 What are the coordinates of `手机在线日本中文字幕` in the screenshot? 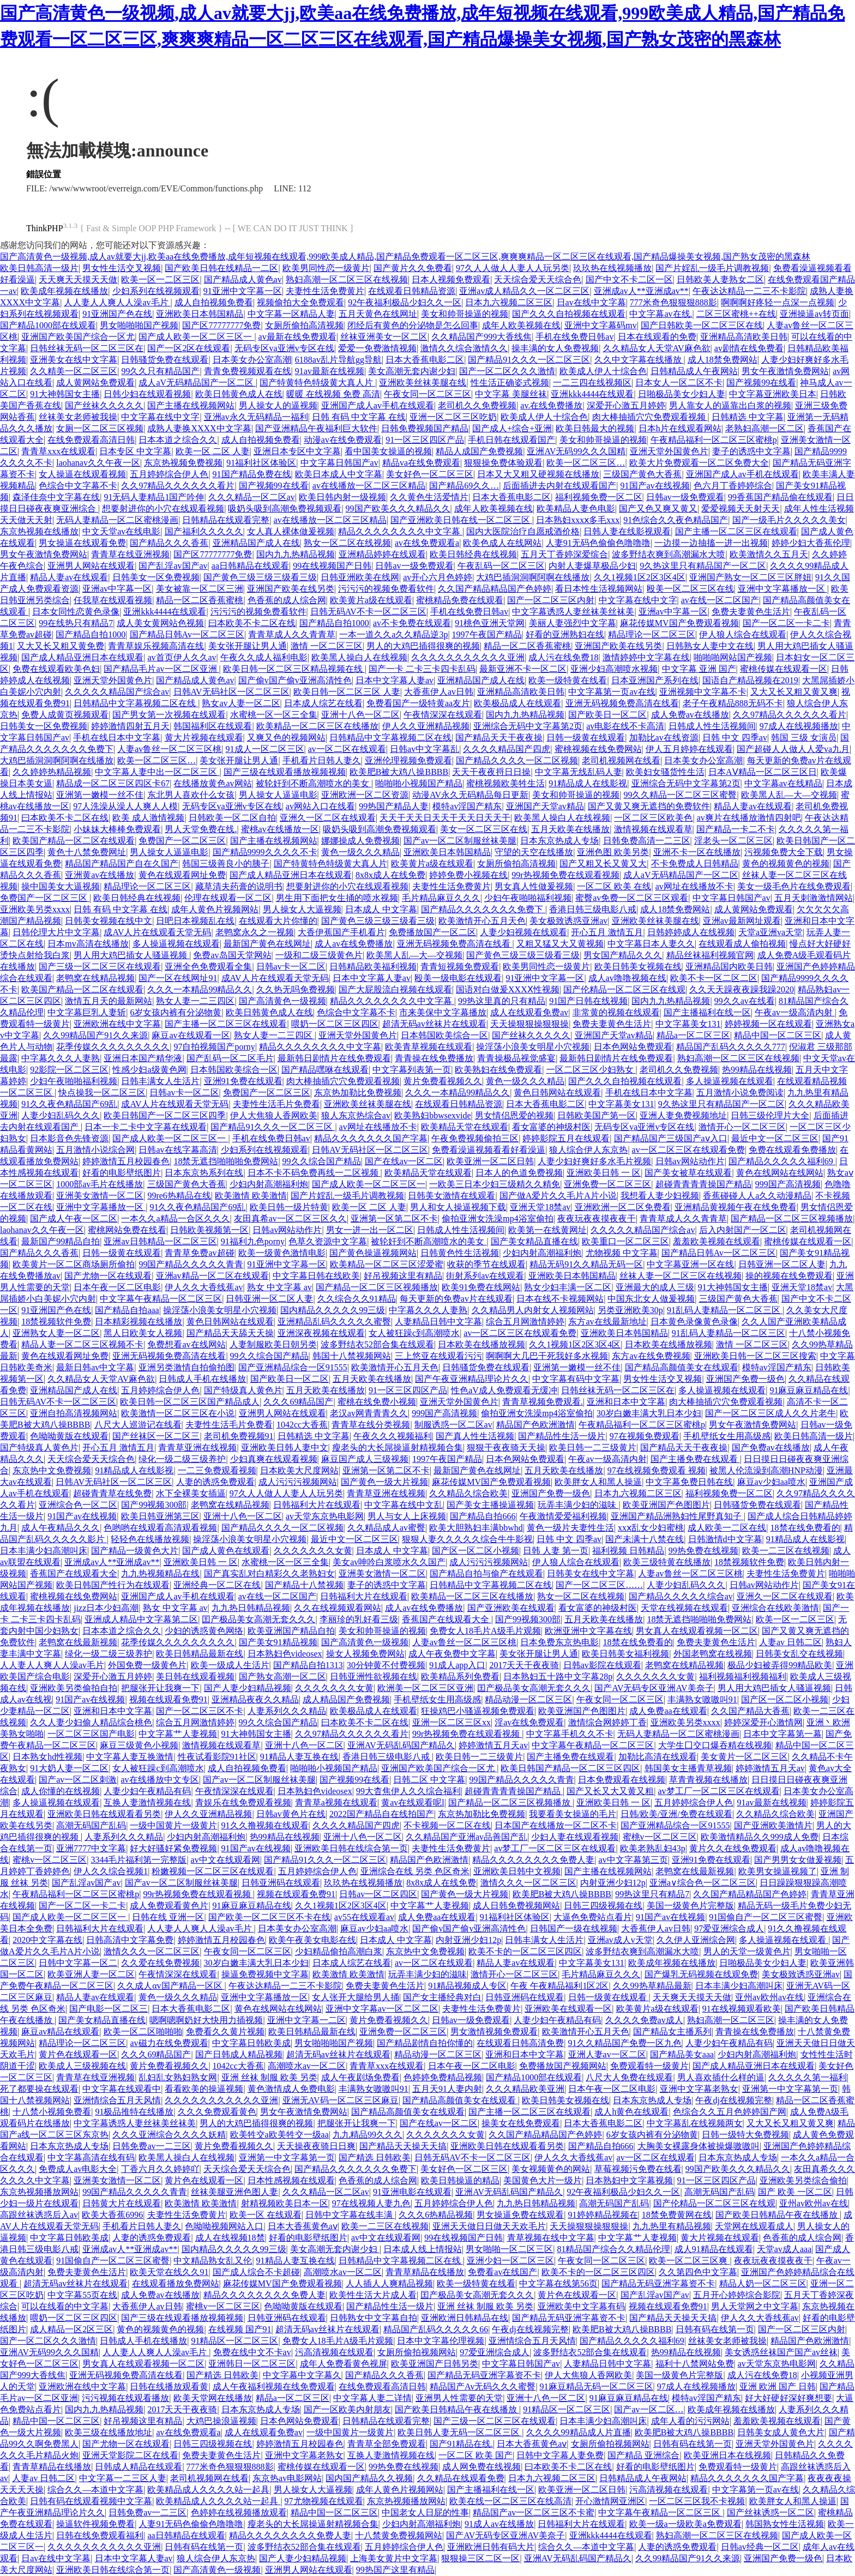 It's located at (116, 737).